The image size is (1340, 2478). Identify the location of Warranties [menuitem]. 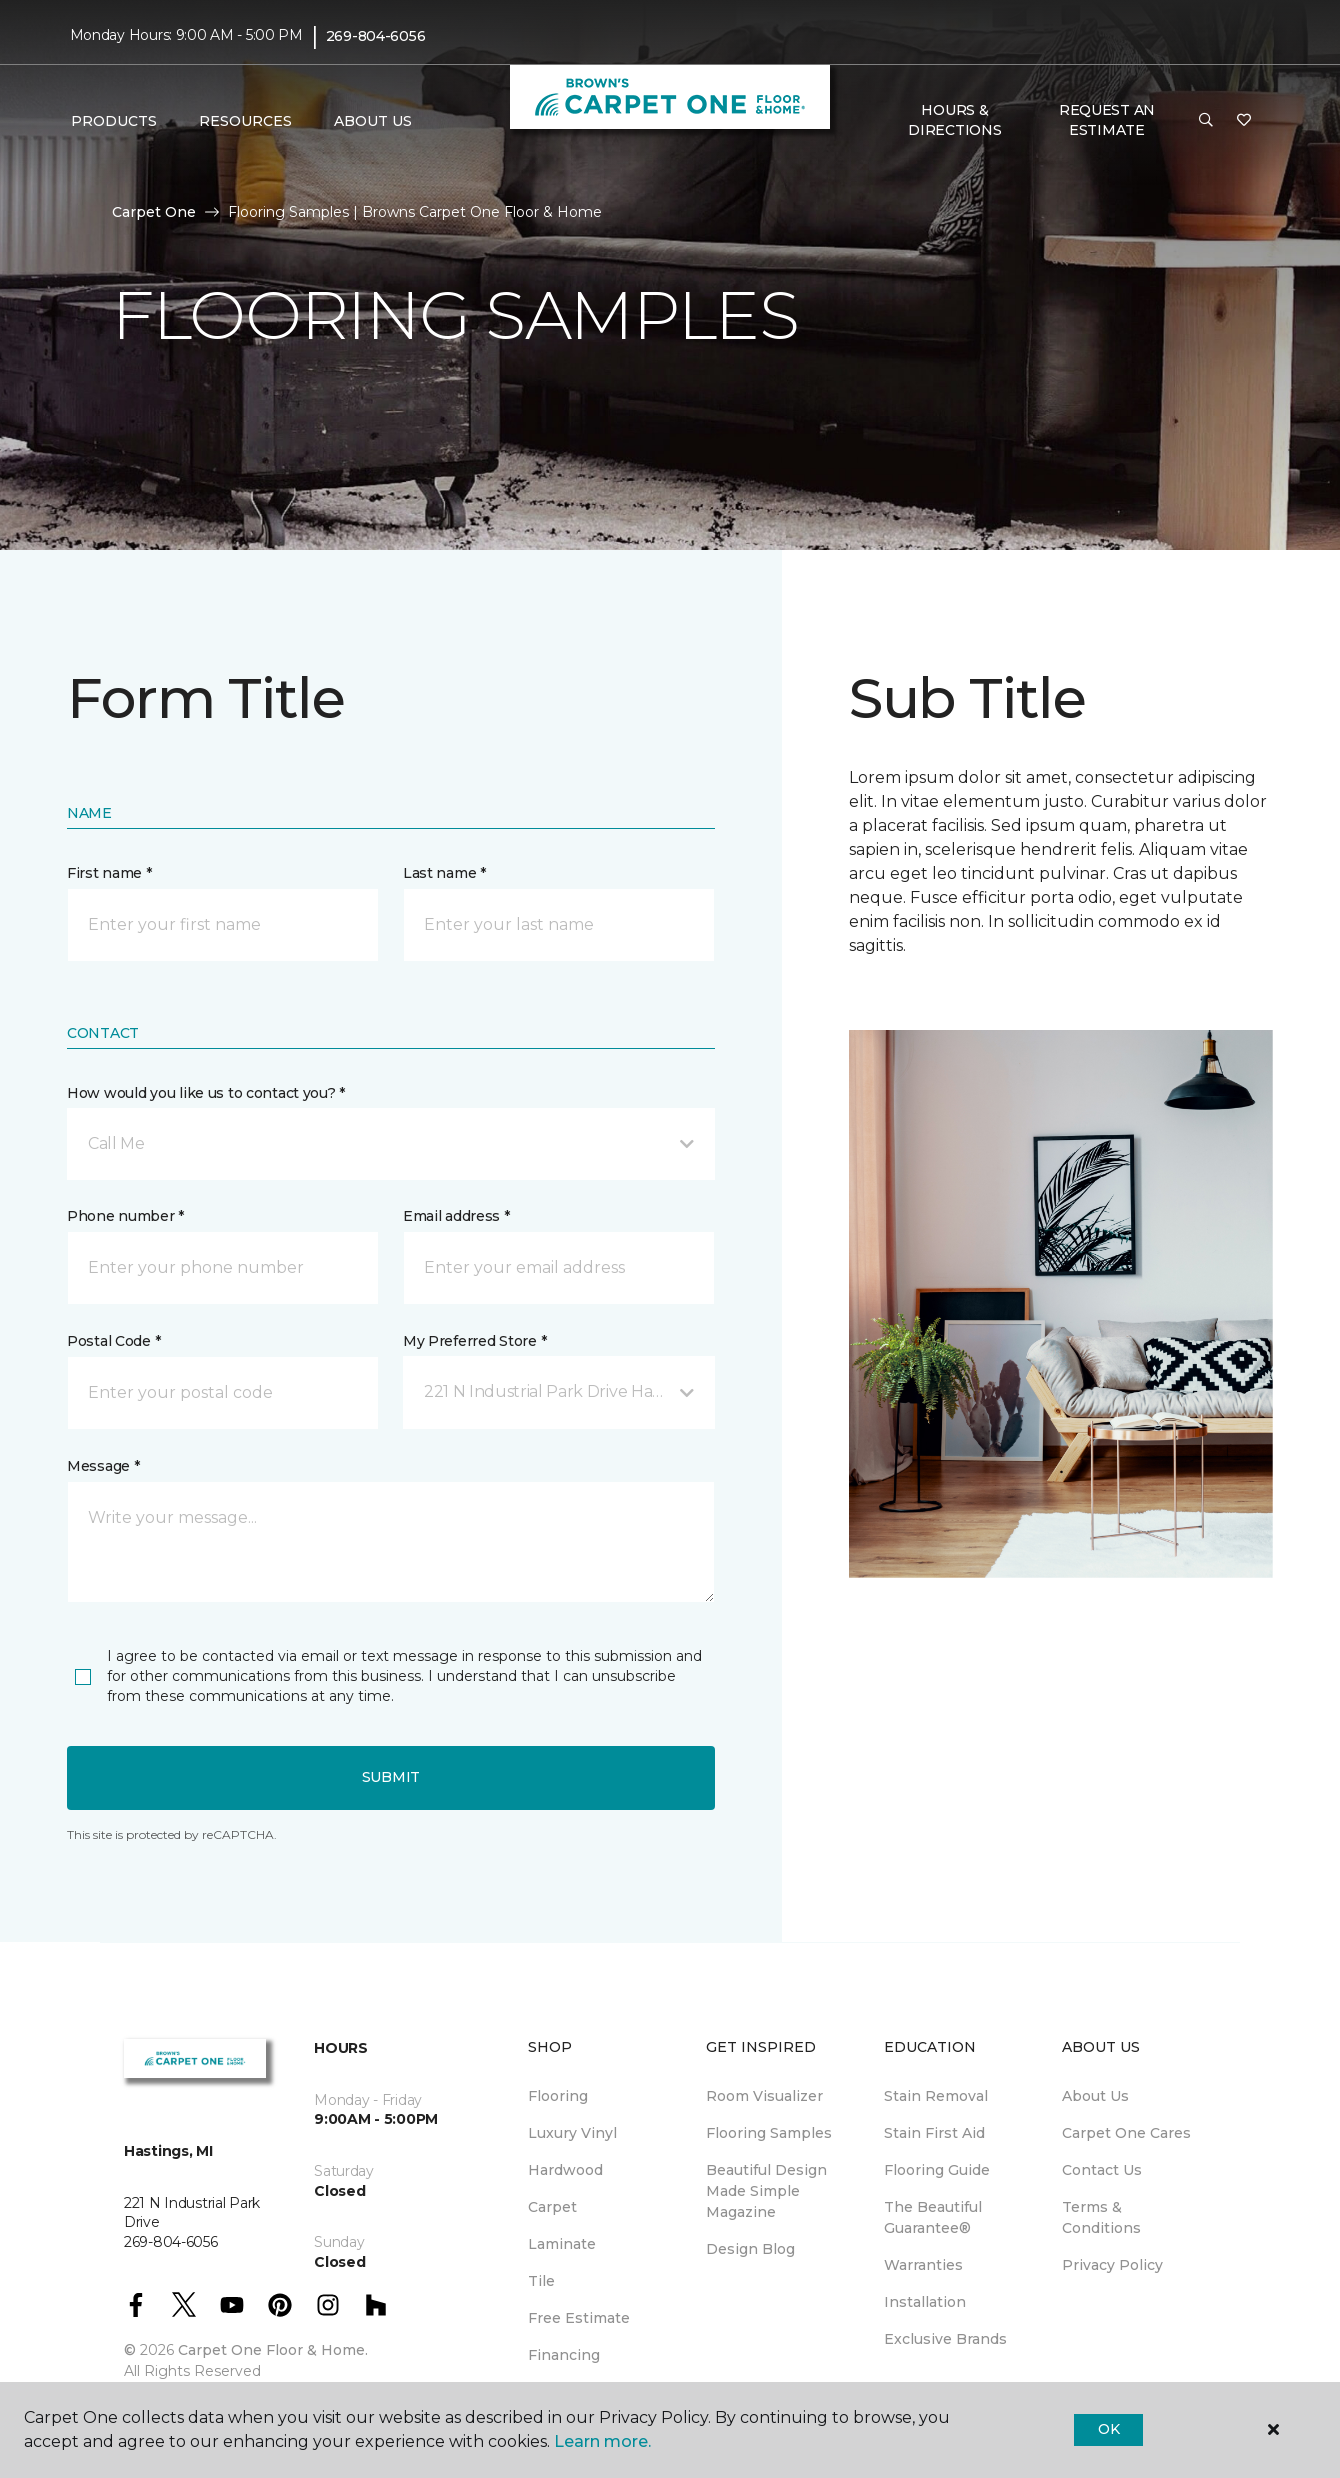
(923, 2265).